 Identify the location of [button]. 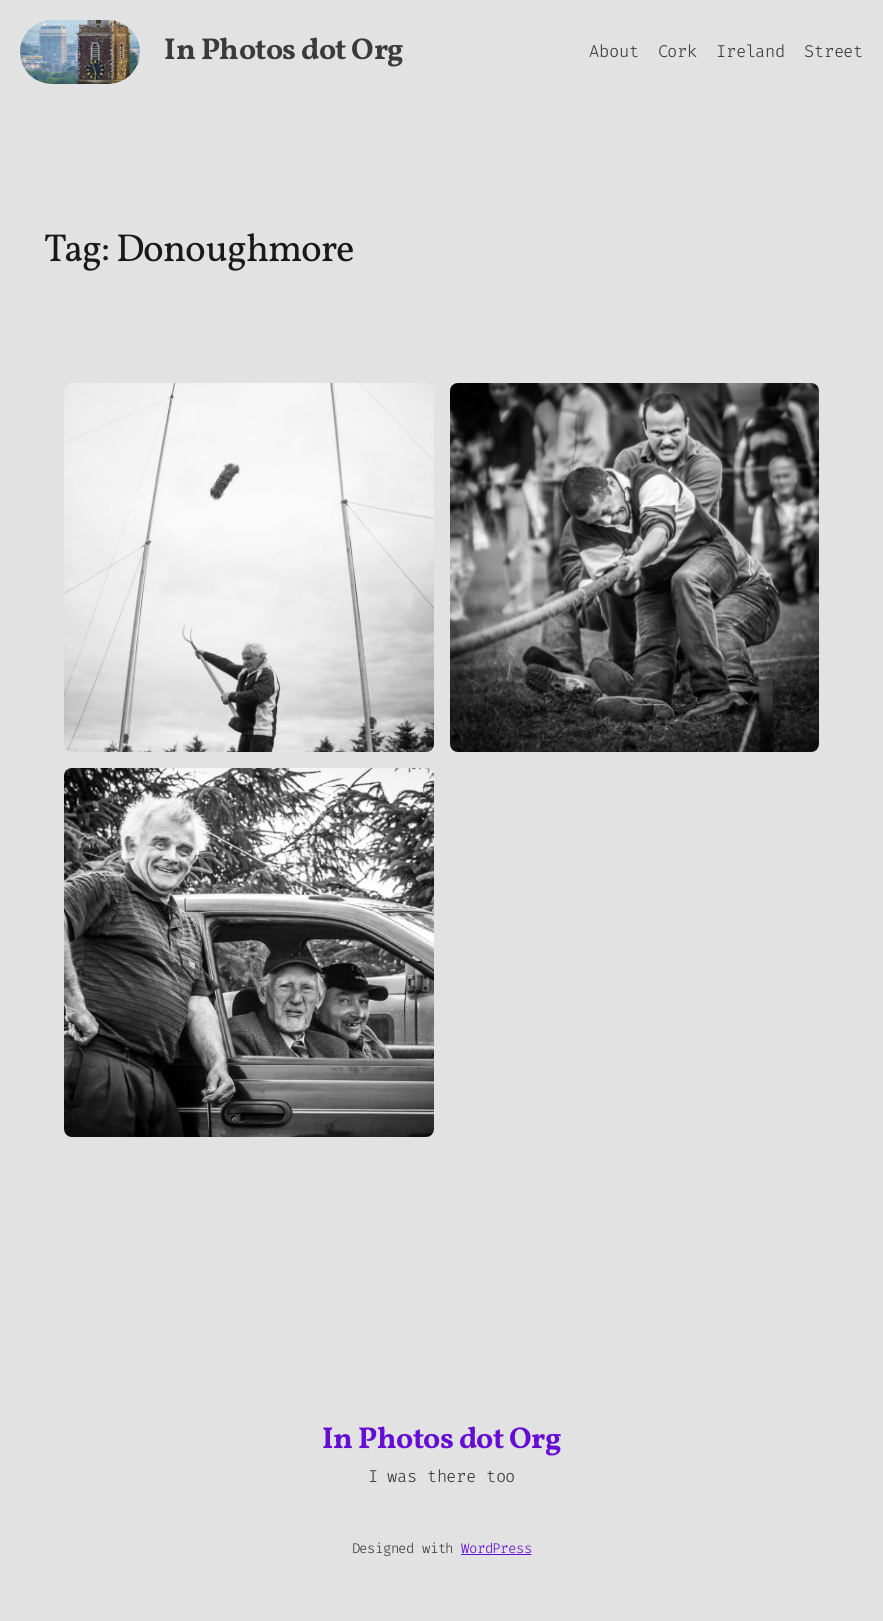
(248, 567).